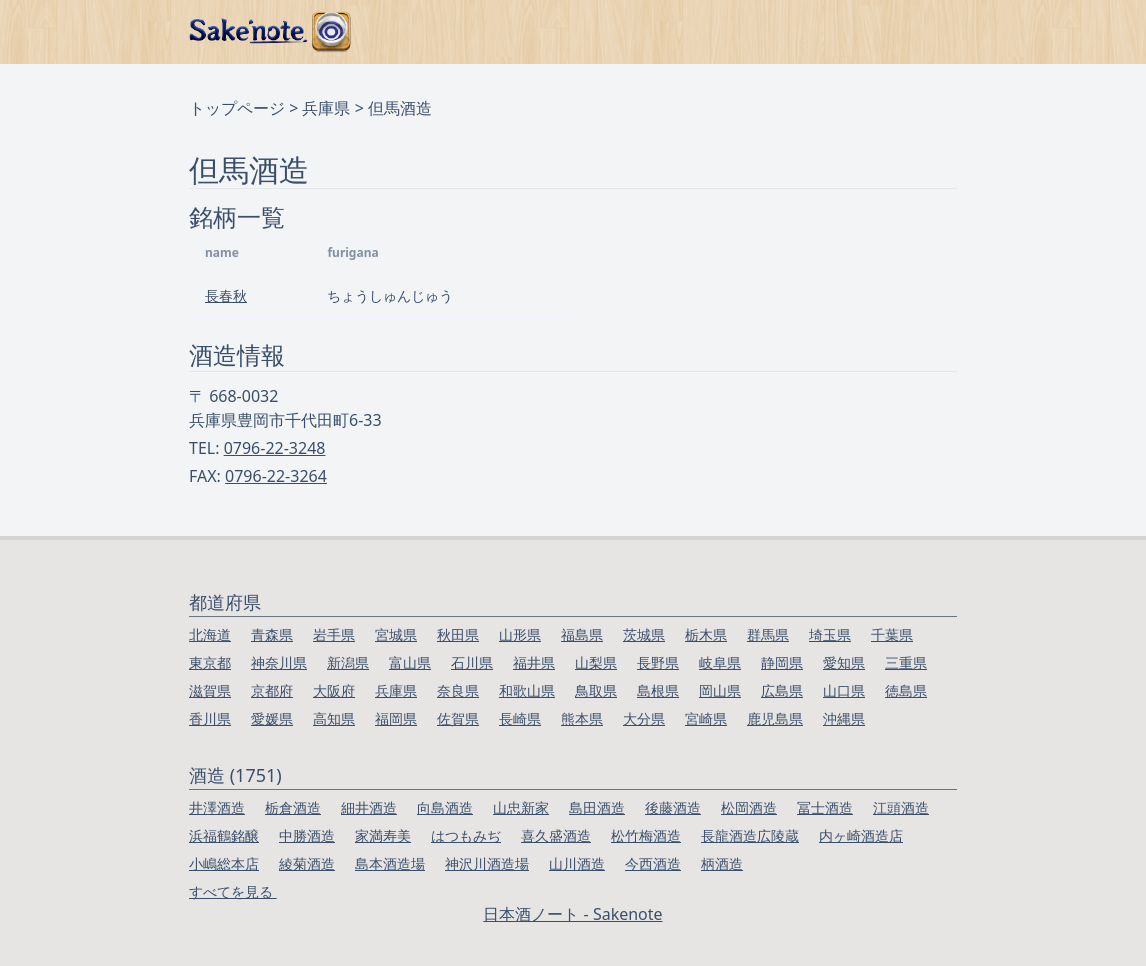 Image resolution: width=1146 pixels, height=966 pixels. What do you see at coordinates (720, 662) in the screenshot?
I see `岐阜県` at bounding box center [720, 662].